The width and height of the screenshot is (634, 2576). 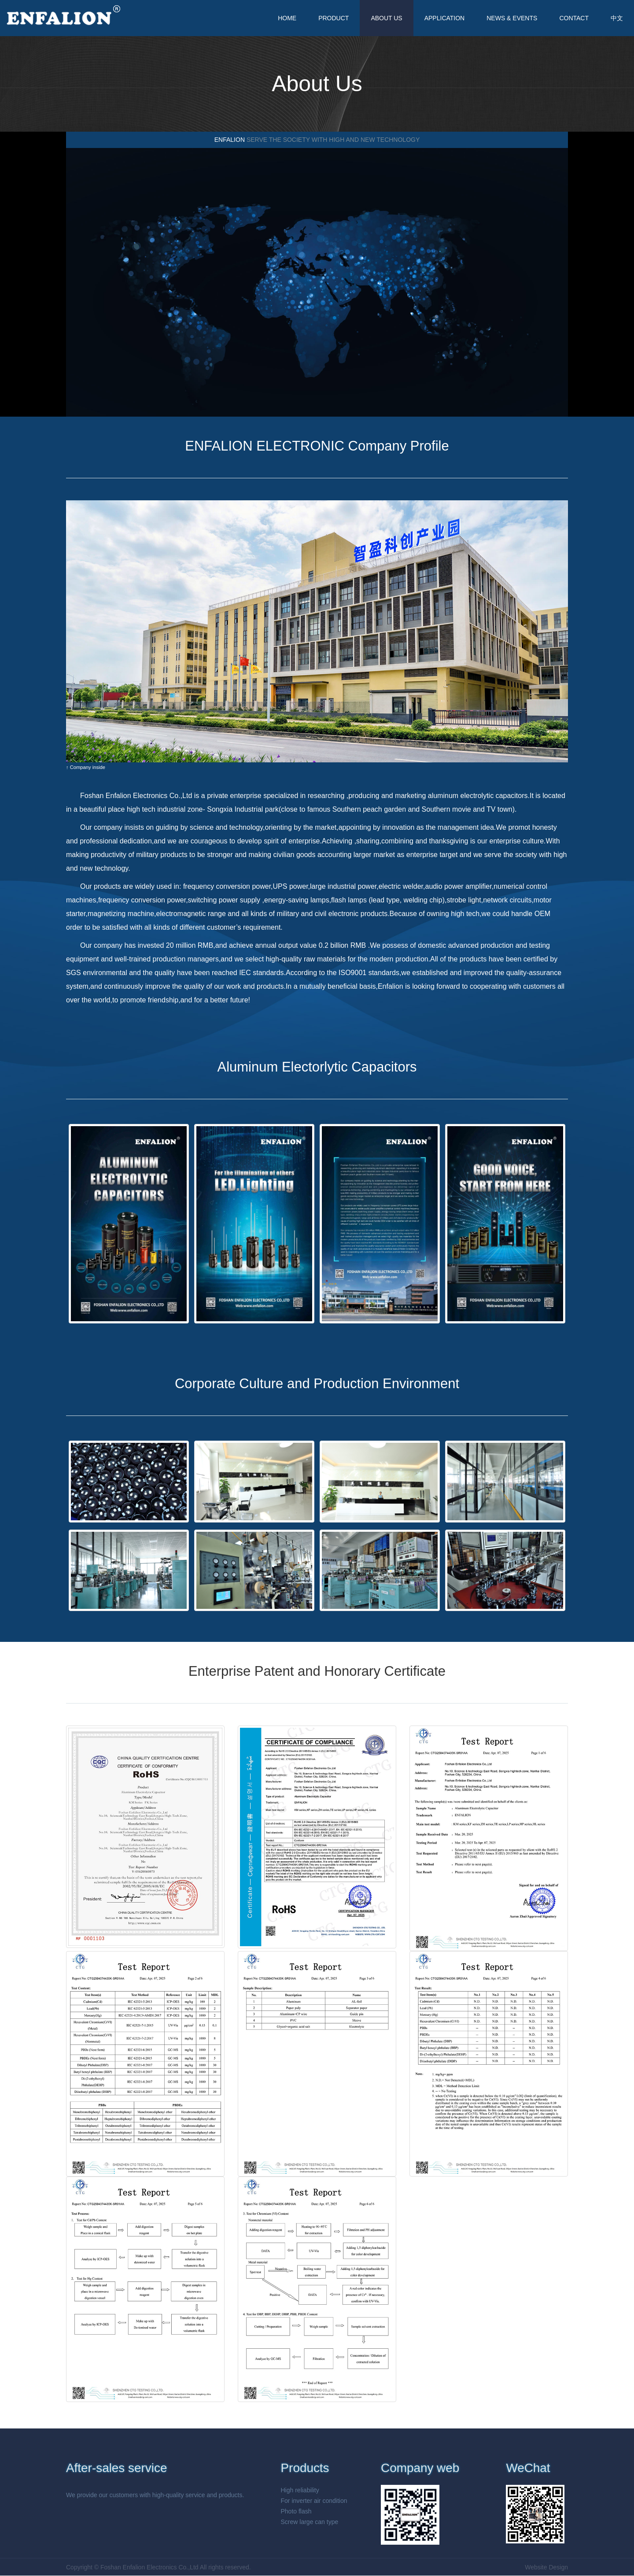 I want to click on PRODUCT, so click(x=333, y=18).